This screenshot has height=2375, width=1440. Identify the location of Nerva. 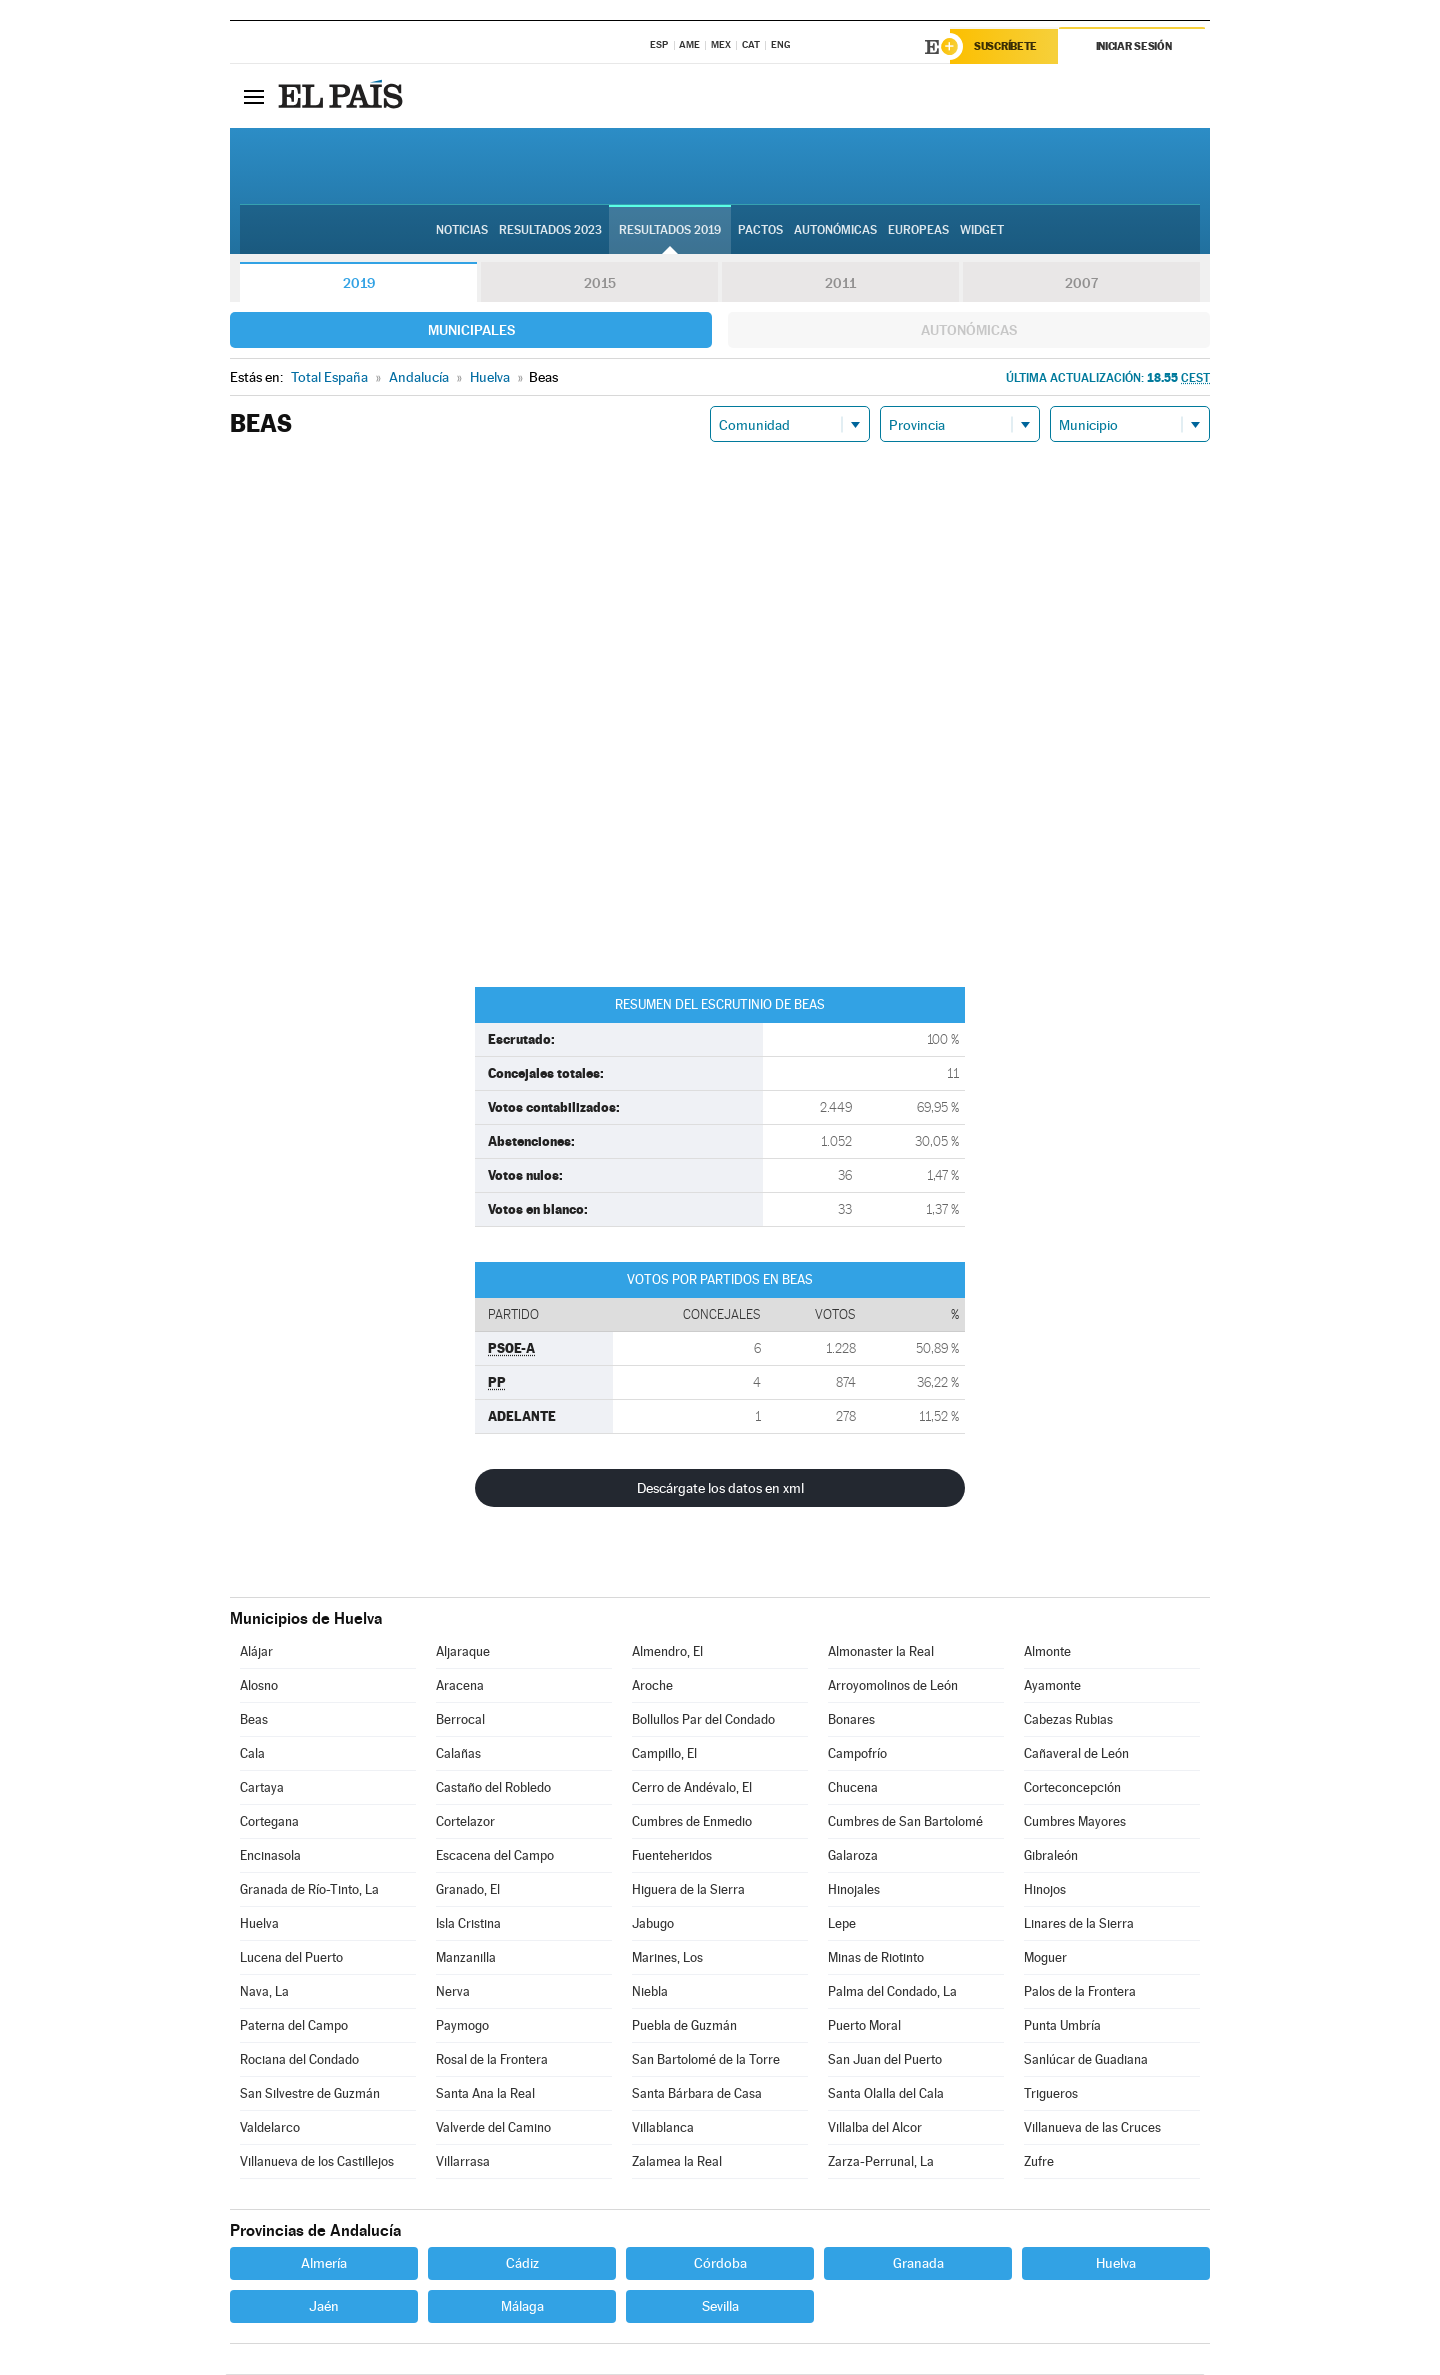
(453, 1992).